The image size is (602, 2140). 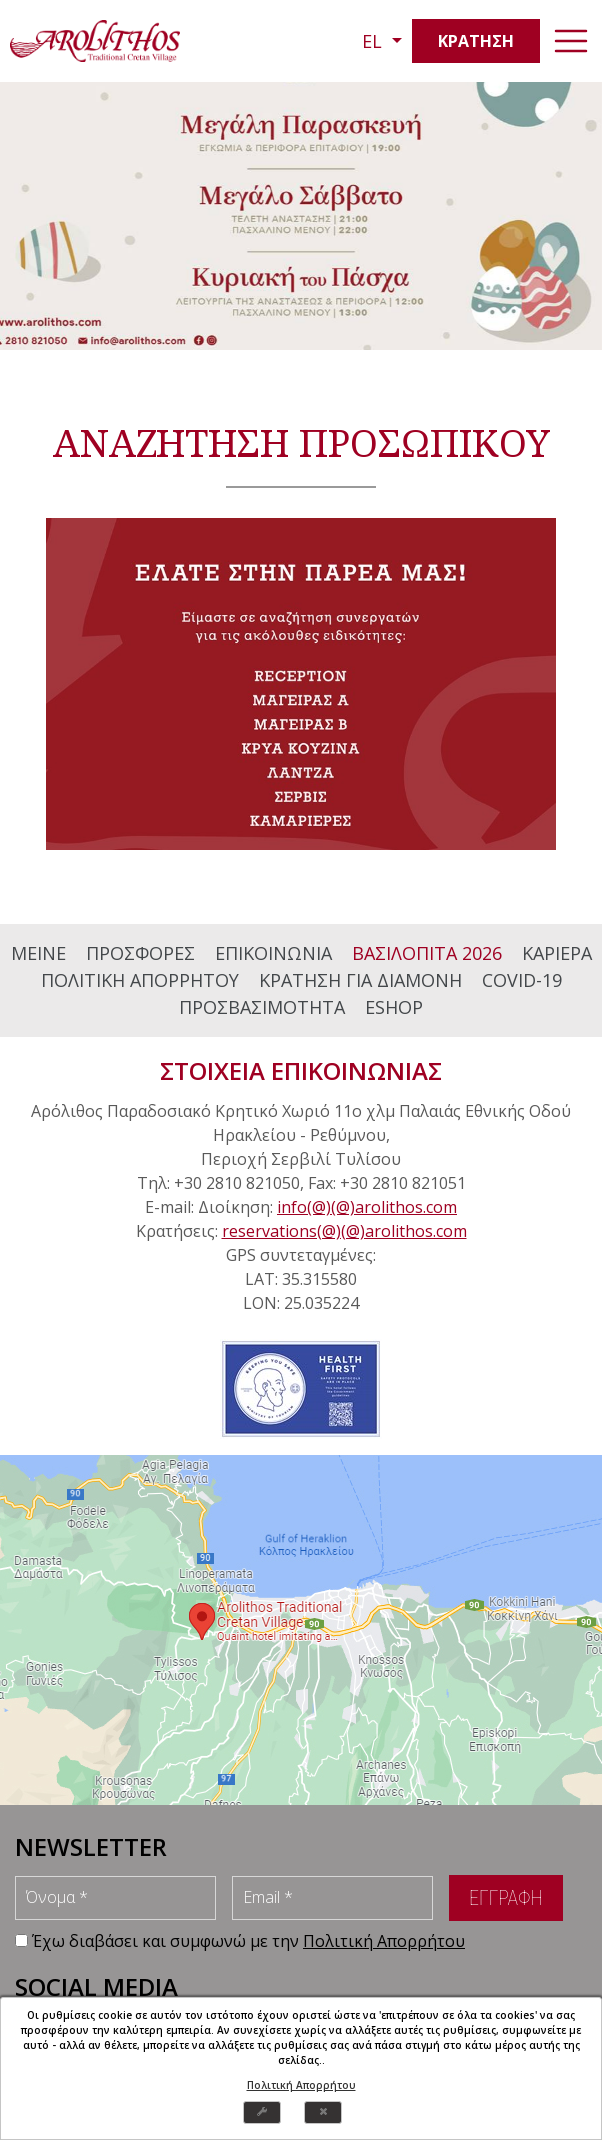 I want to click on ΠΟΛΙΤΙΚΗ ΑΠΟΡΡΗΤΟΥ, so click(x=140, y=980).